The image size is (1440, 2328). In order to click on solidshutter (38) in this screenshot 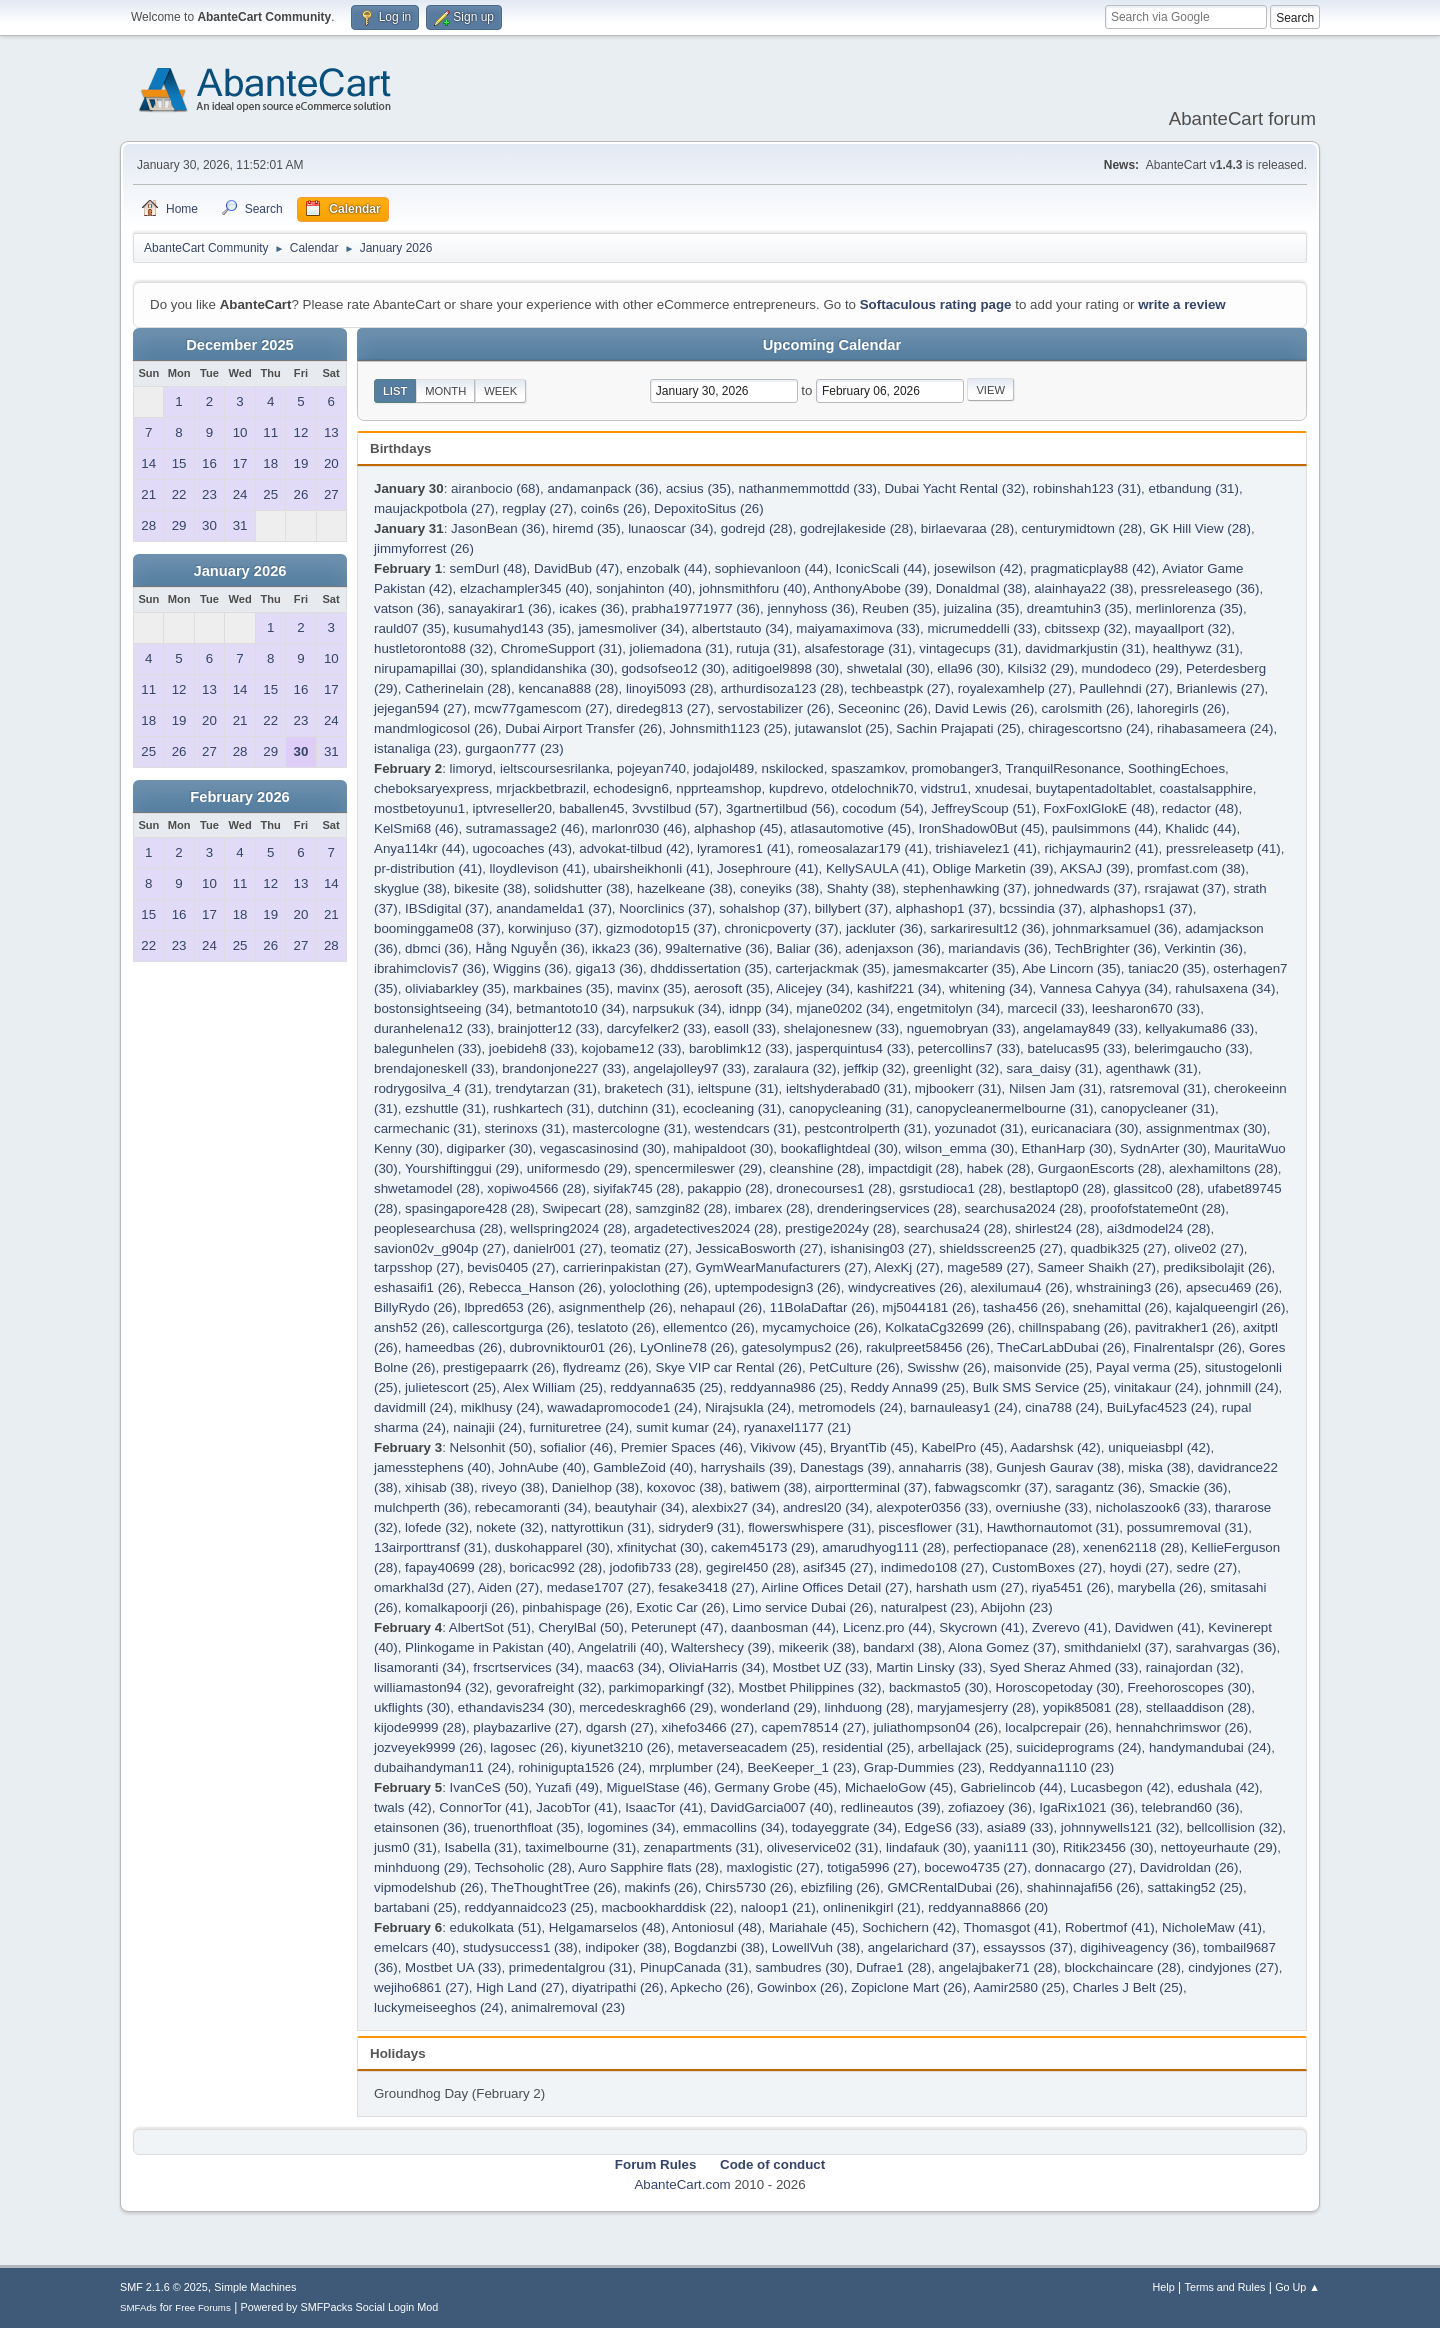, I will do `click(582, 888)`.